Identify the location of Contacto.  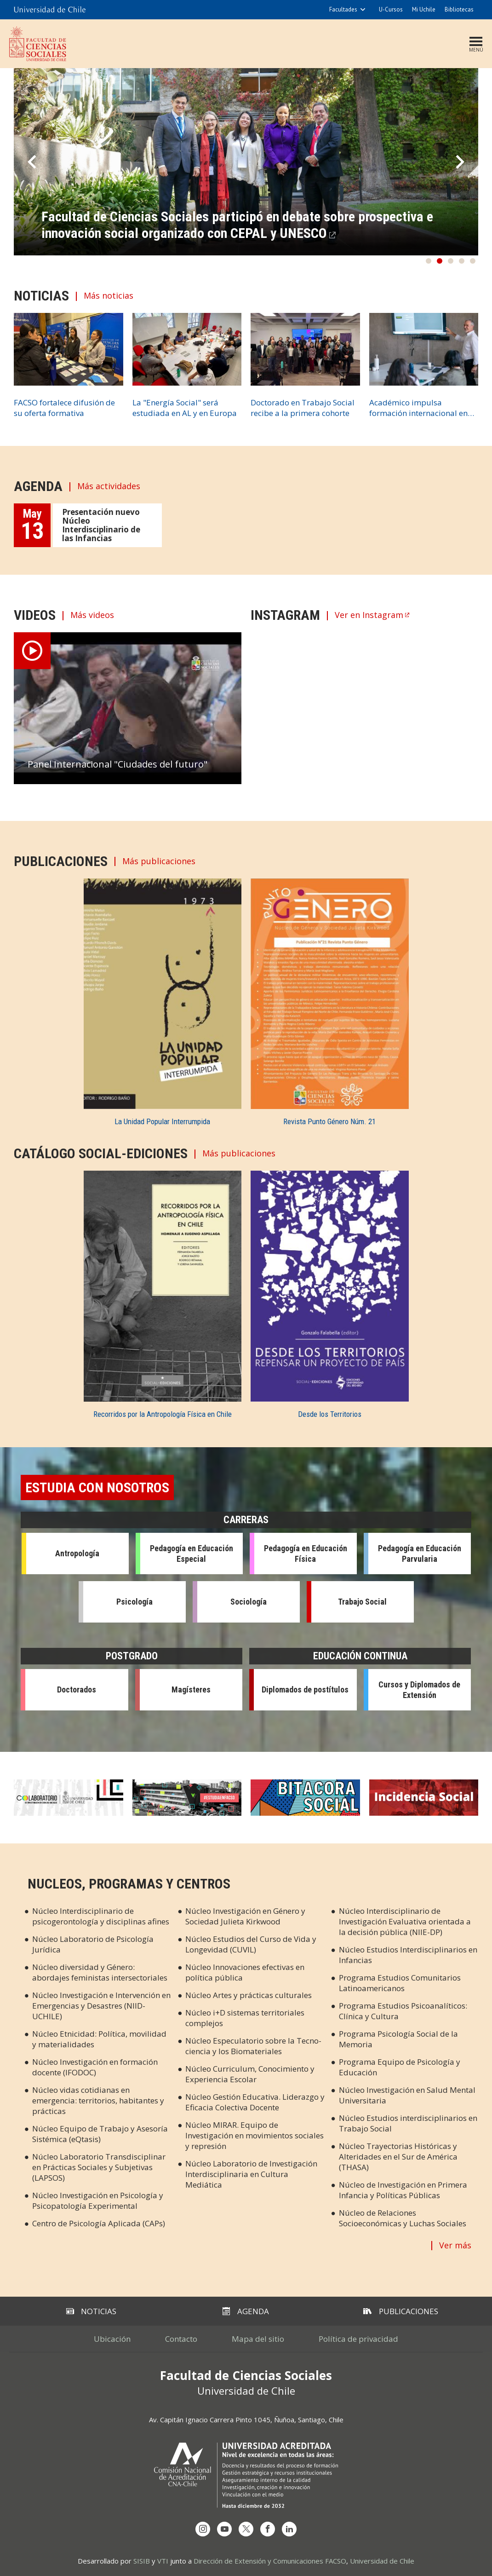
(181, 2338).